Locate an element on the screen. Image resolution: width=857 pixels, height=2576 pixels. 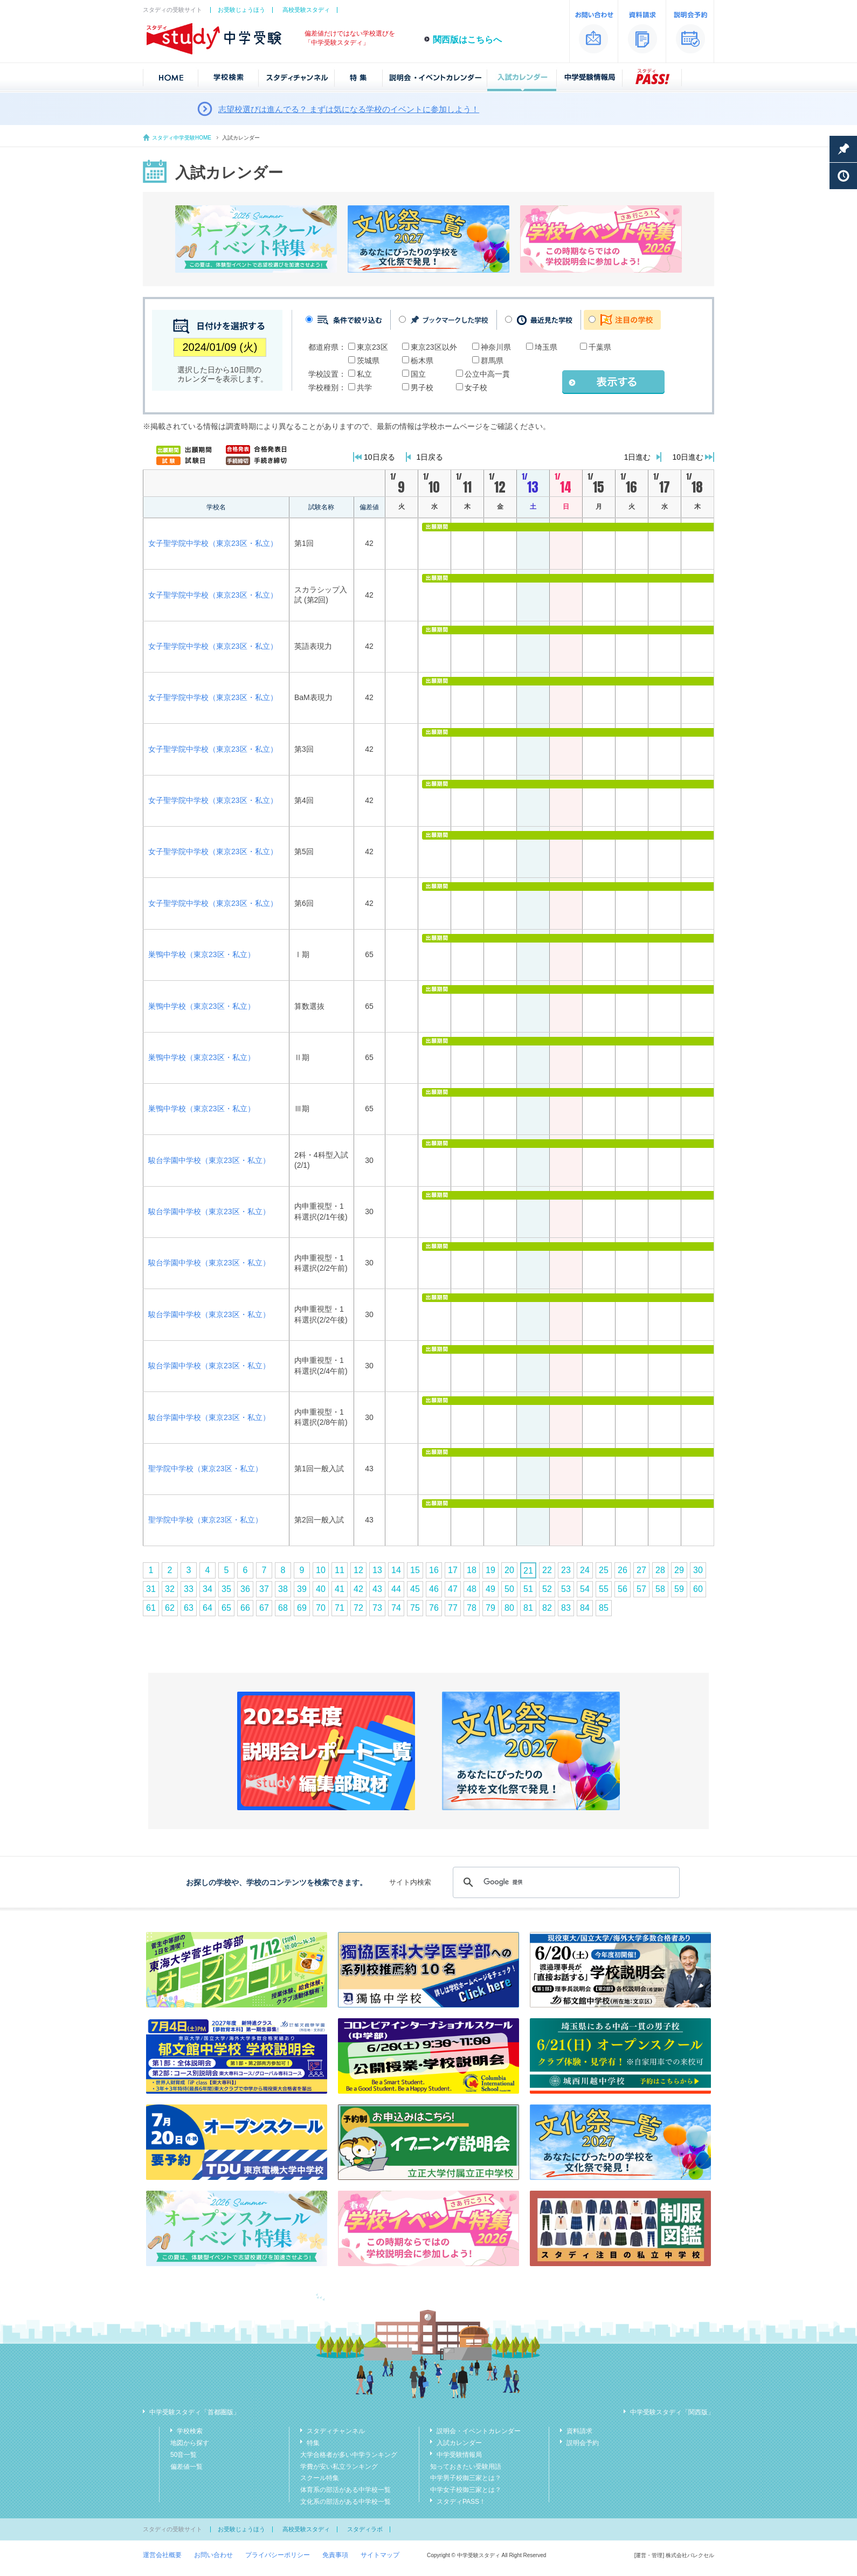
スタディ中学受験HOME is located at coordinates (181, 138).